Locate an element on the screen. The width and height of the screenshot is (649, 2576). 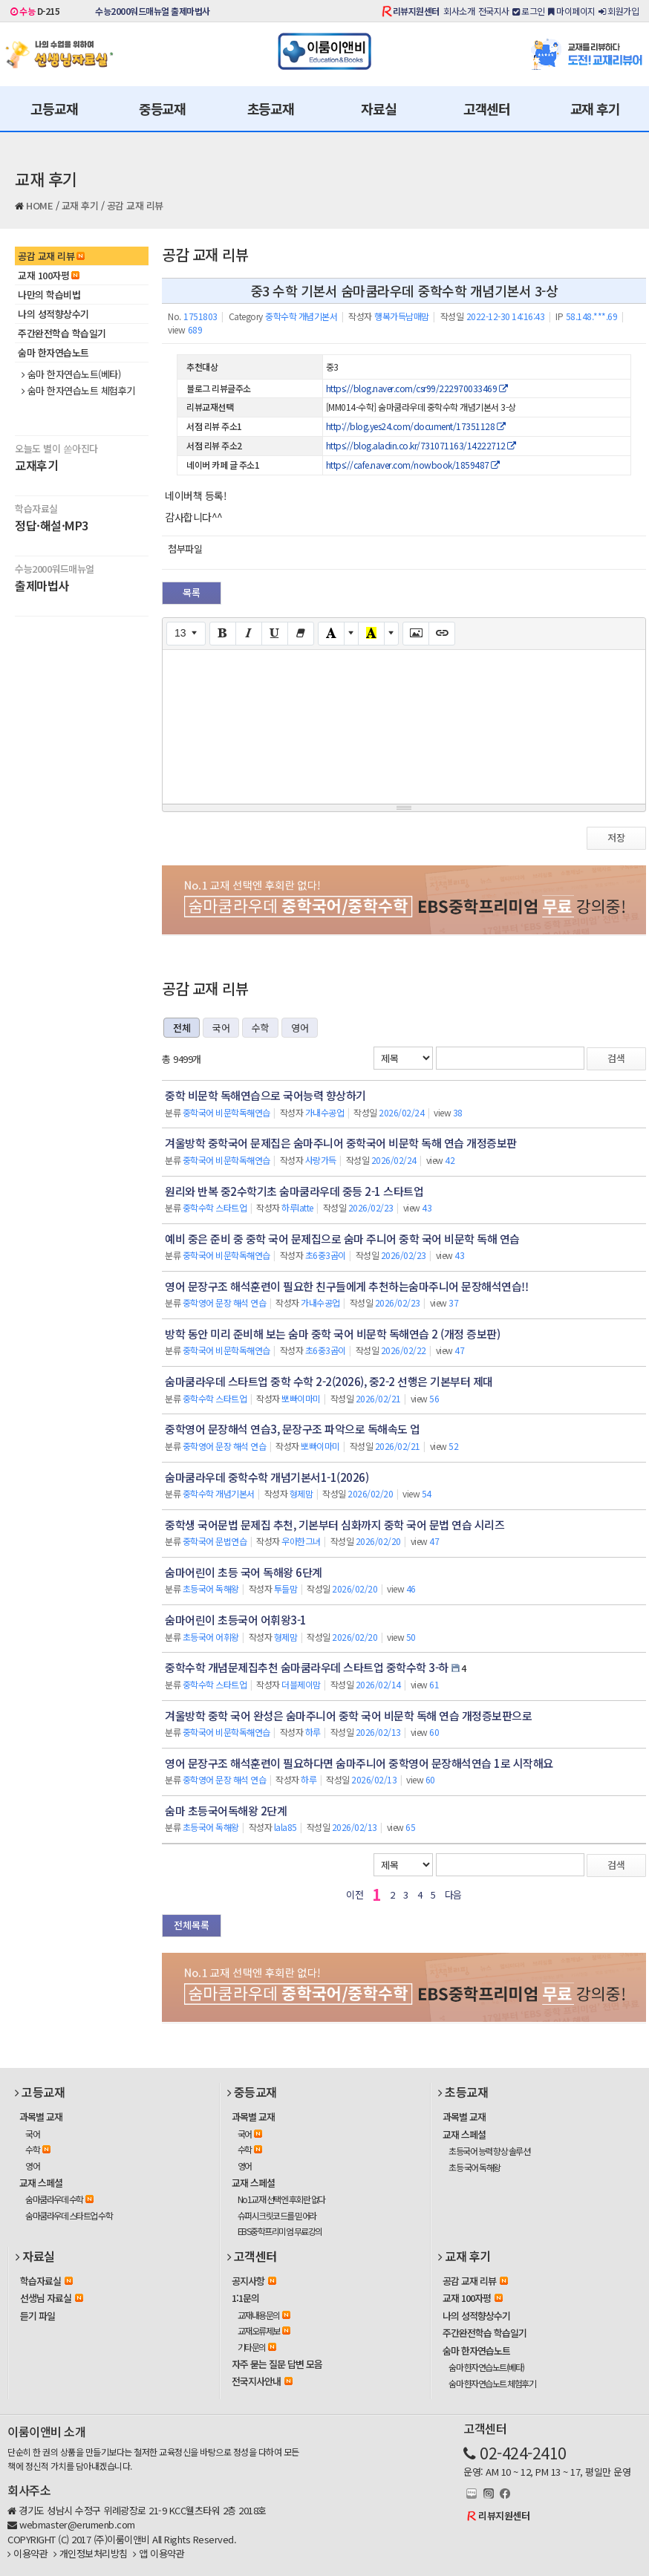
중학영어 문장해석 연습3, 문장구조 파악으로 독해속도 업 is located at coordinates (292, 1429).